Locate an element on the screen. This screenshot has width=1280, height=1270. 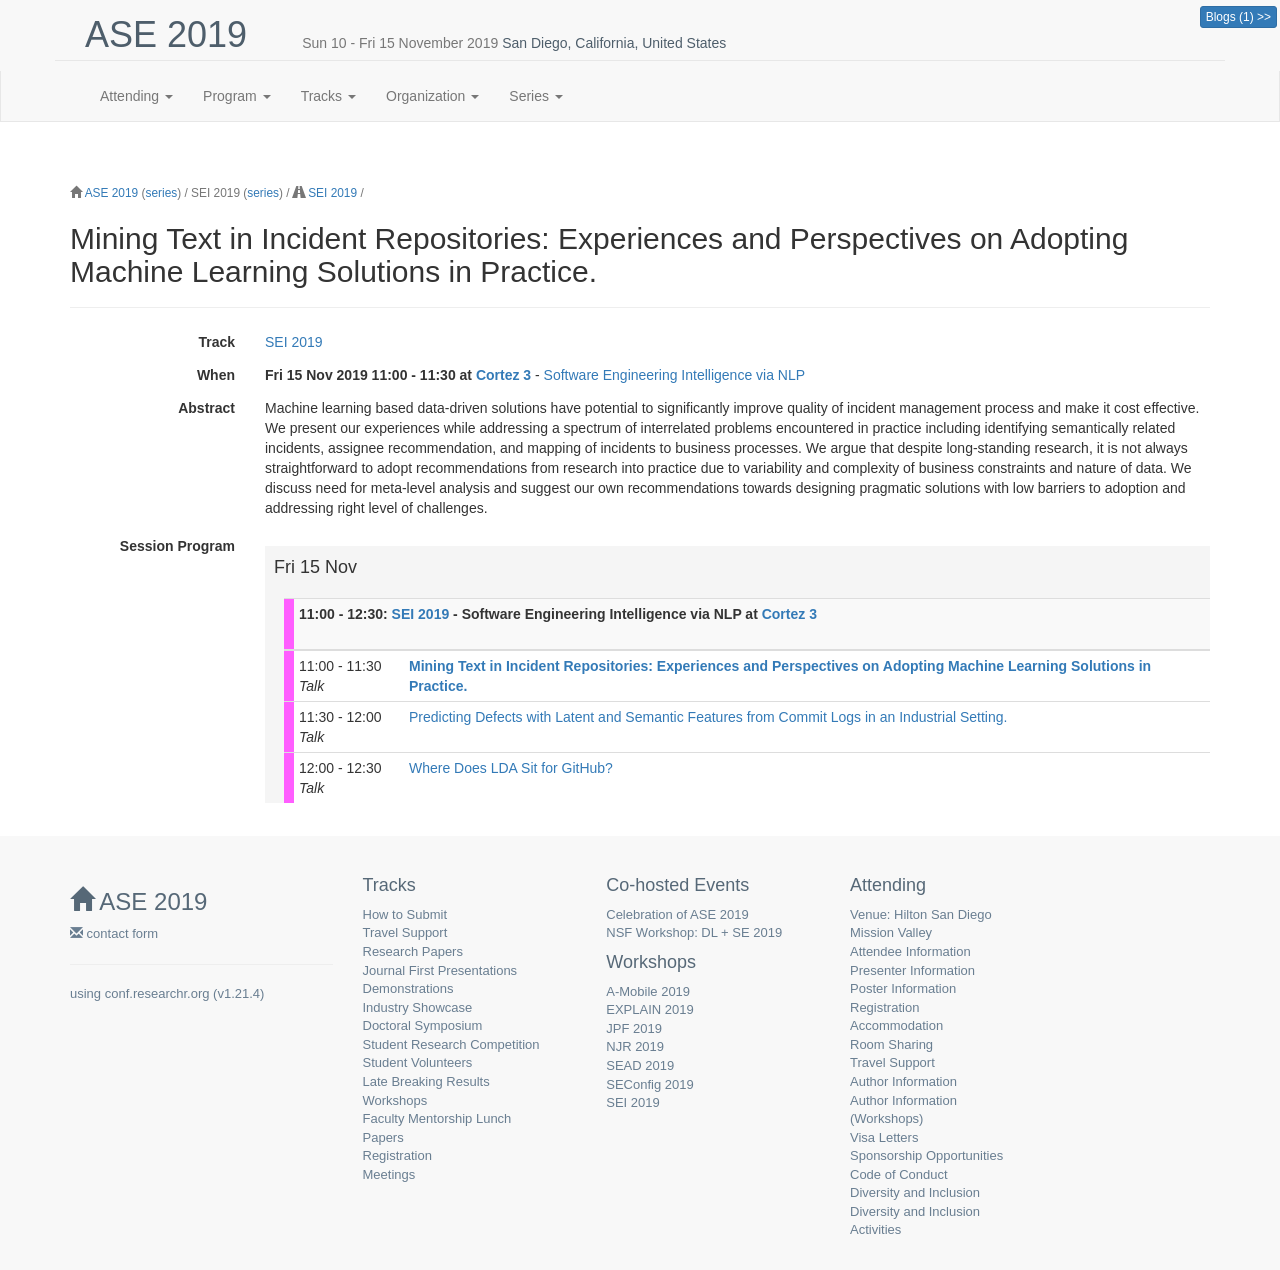
SEConfig 2019 is located at coordinates (649, 1084).